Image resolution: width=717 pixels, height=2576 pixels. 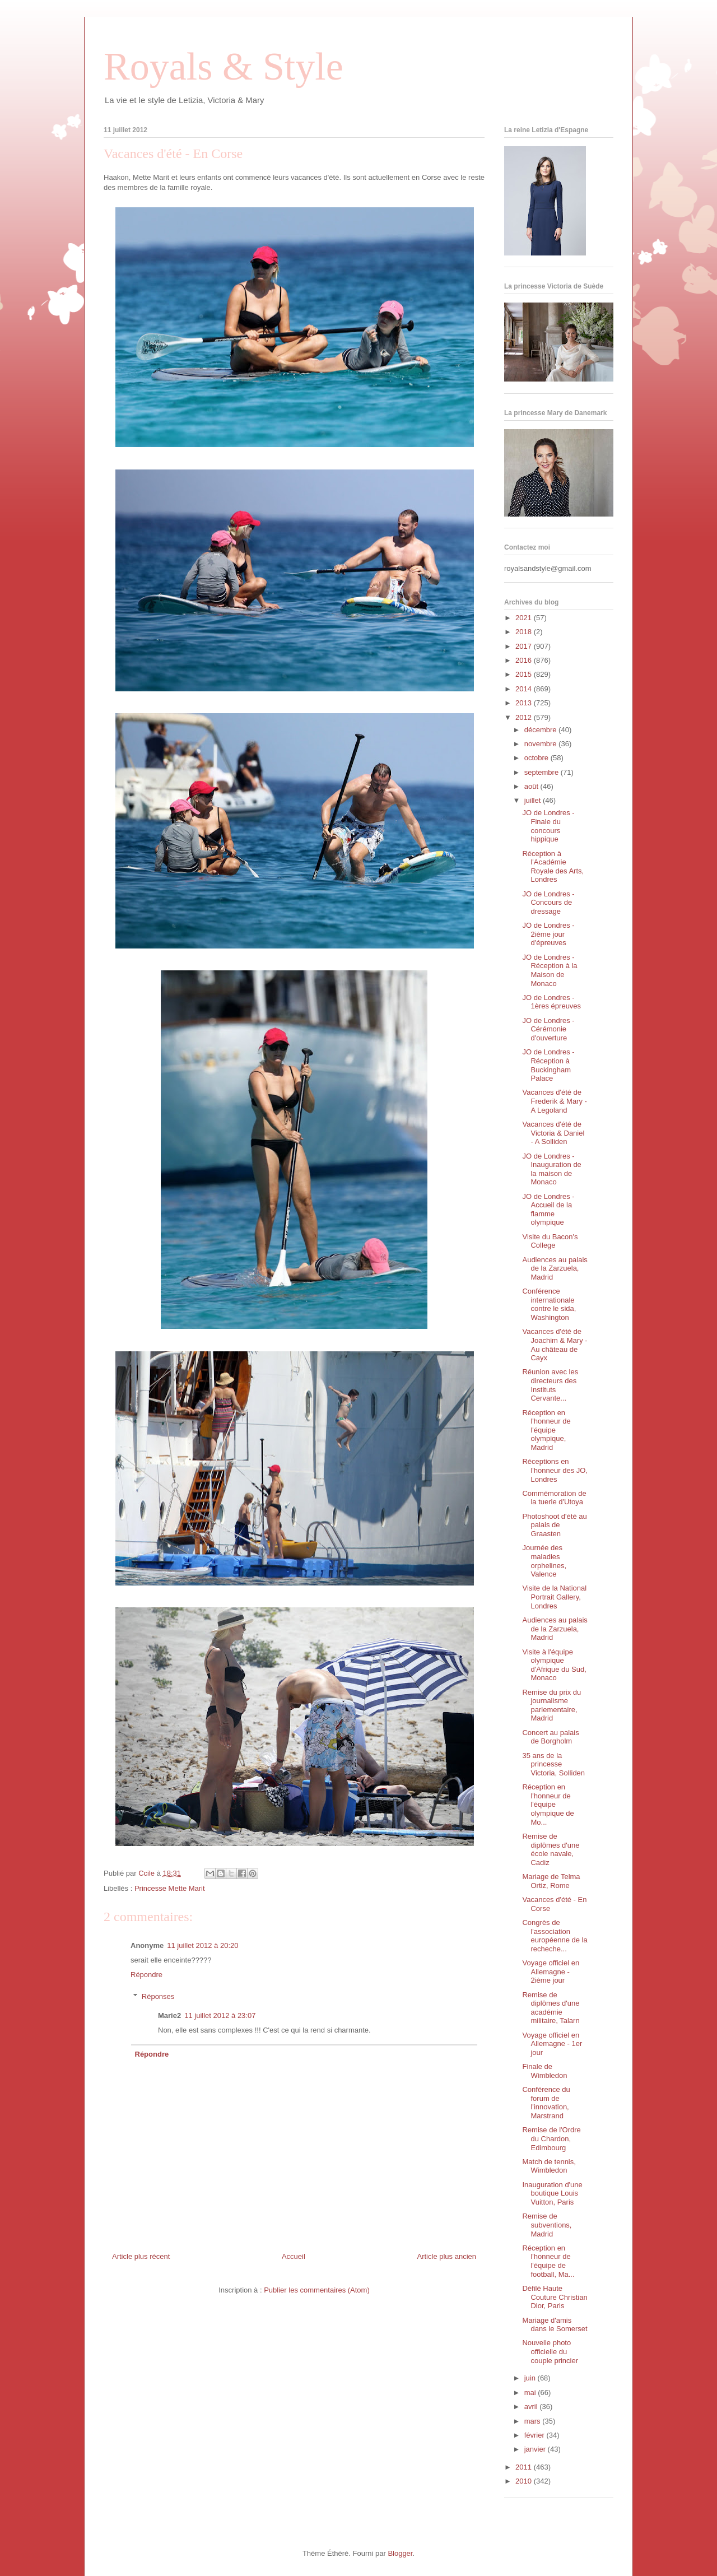 I want to click on Voyage officiel en Allemagne - 2ième jour, so click(x=550, y=1971).